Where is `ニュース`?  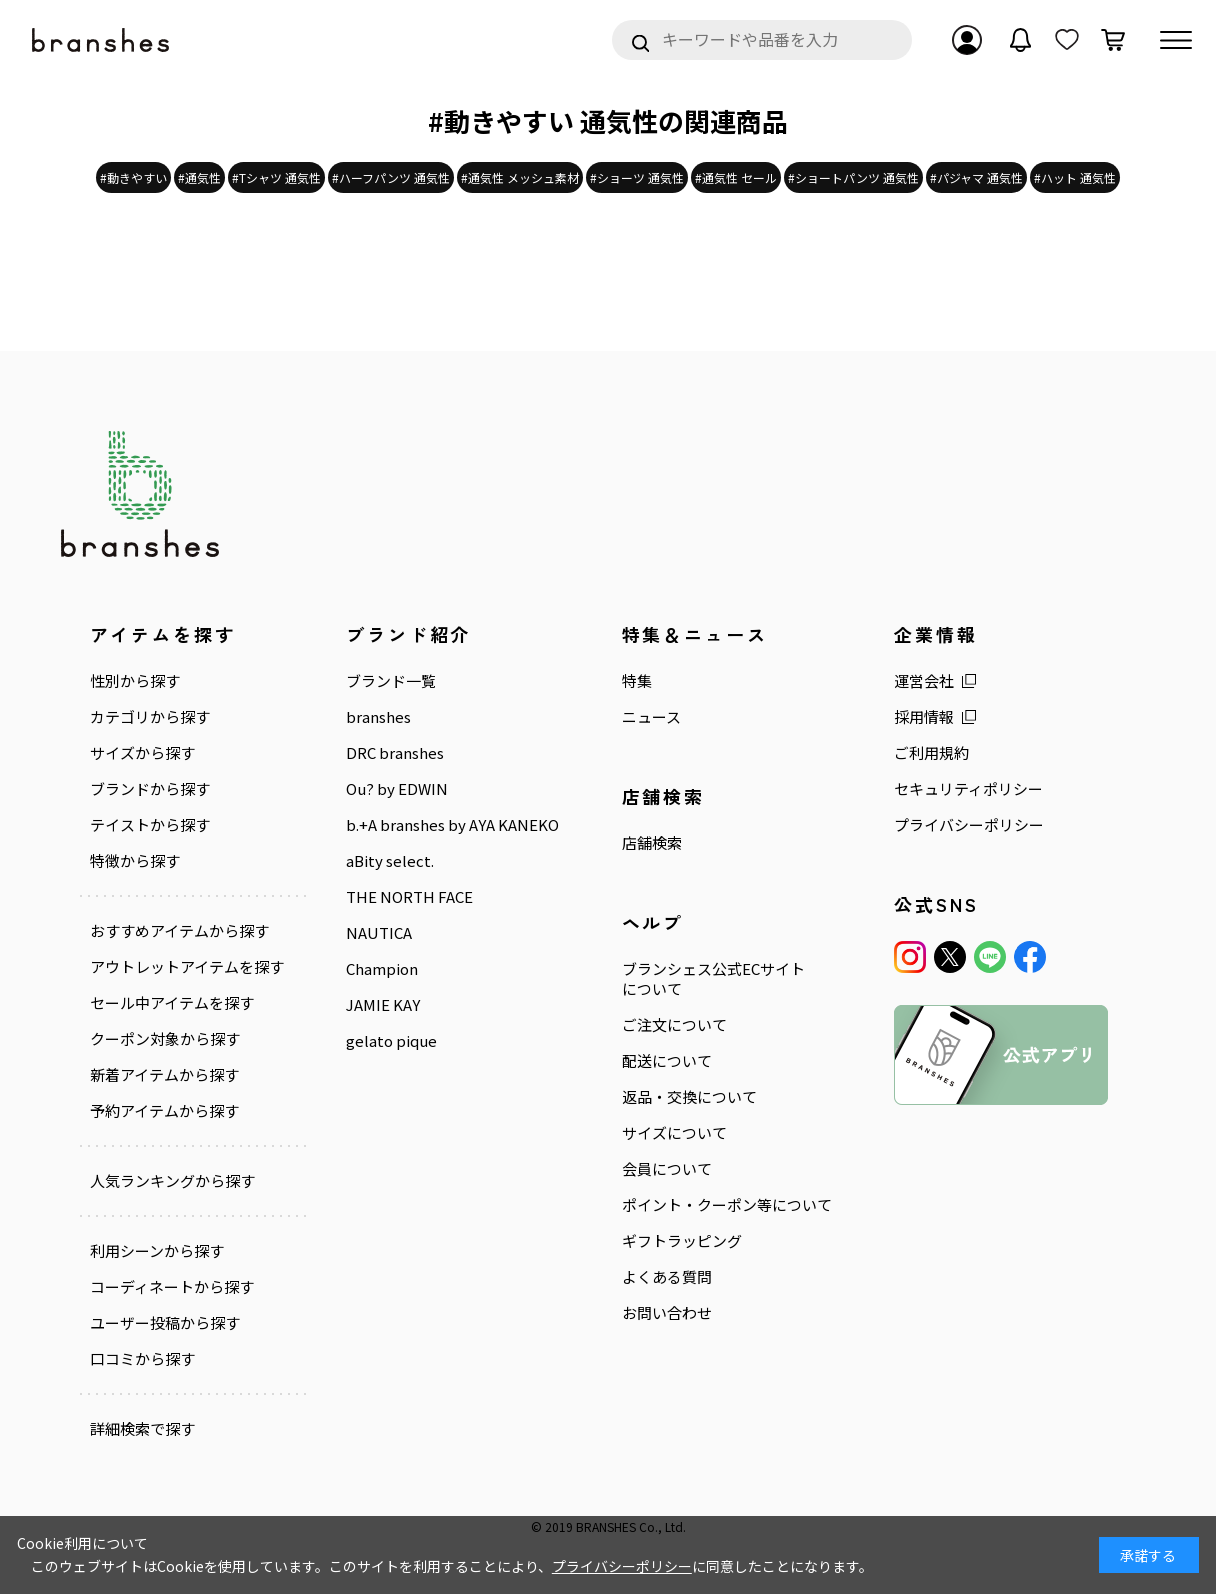
ニュース is located at coordinates (651, 717).